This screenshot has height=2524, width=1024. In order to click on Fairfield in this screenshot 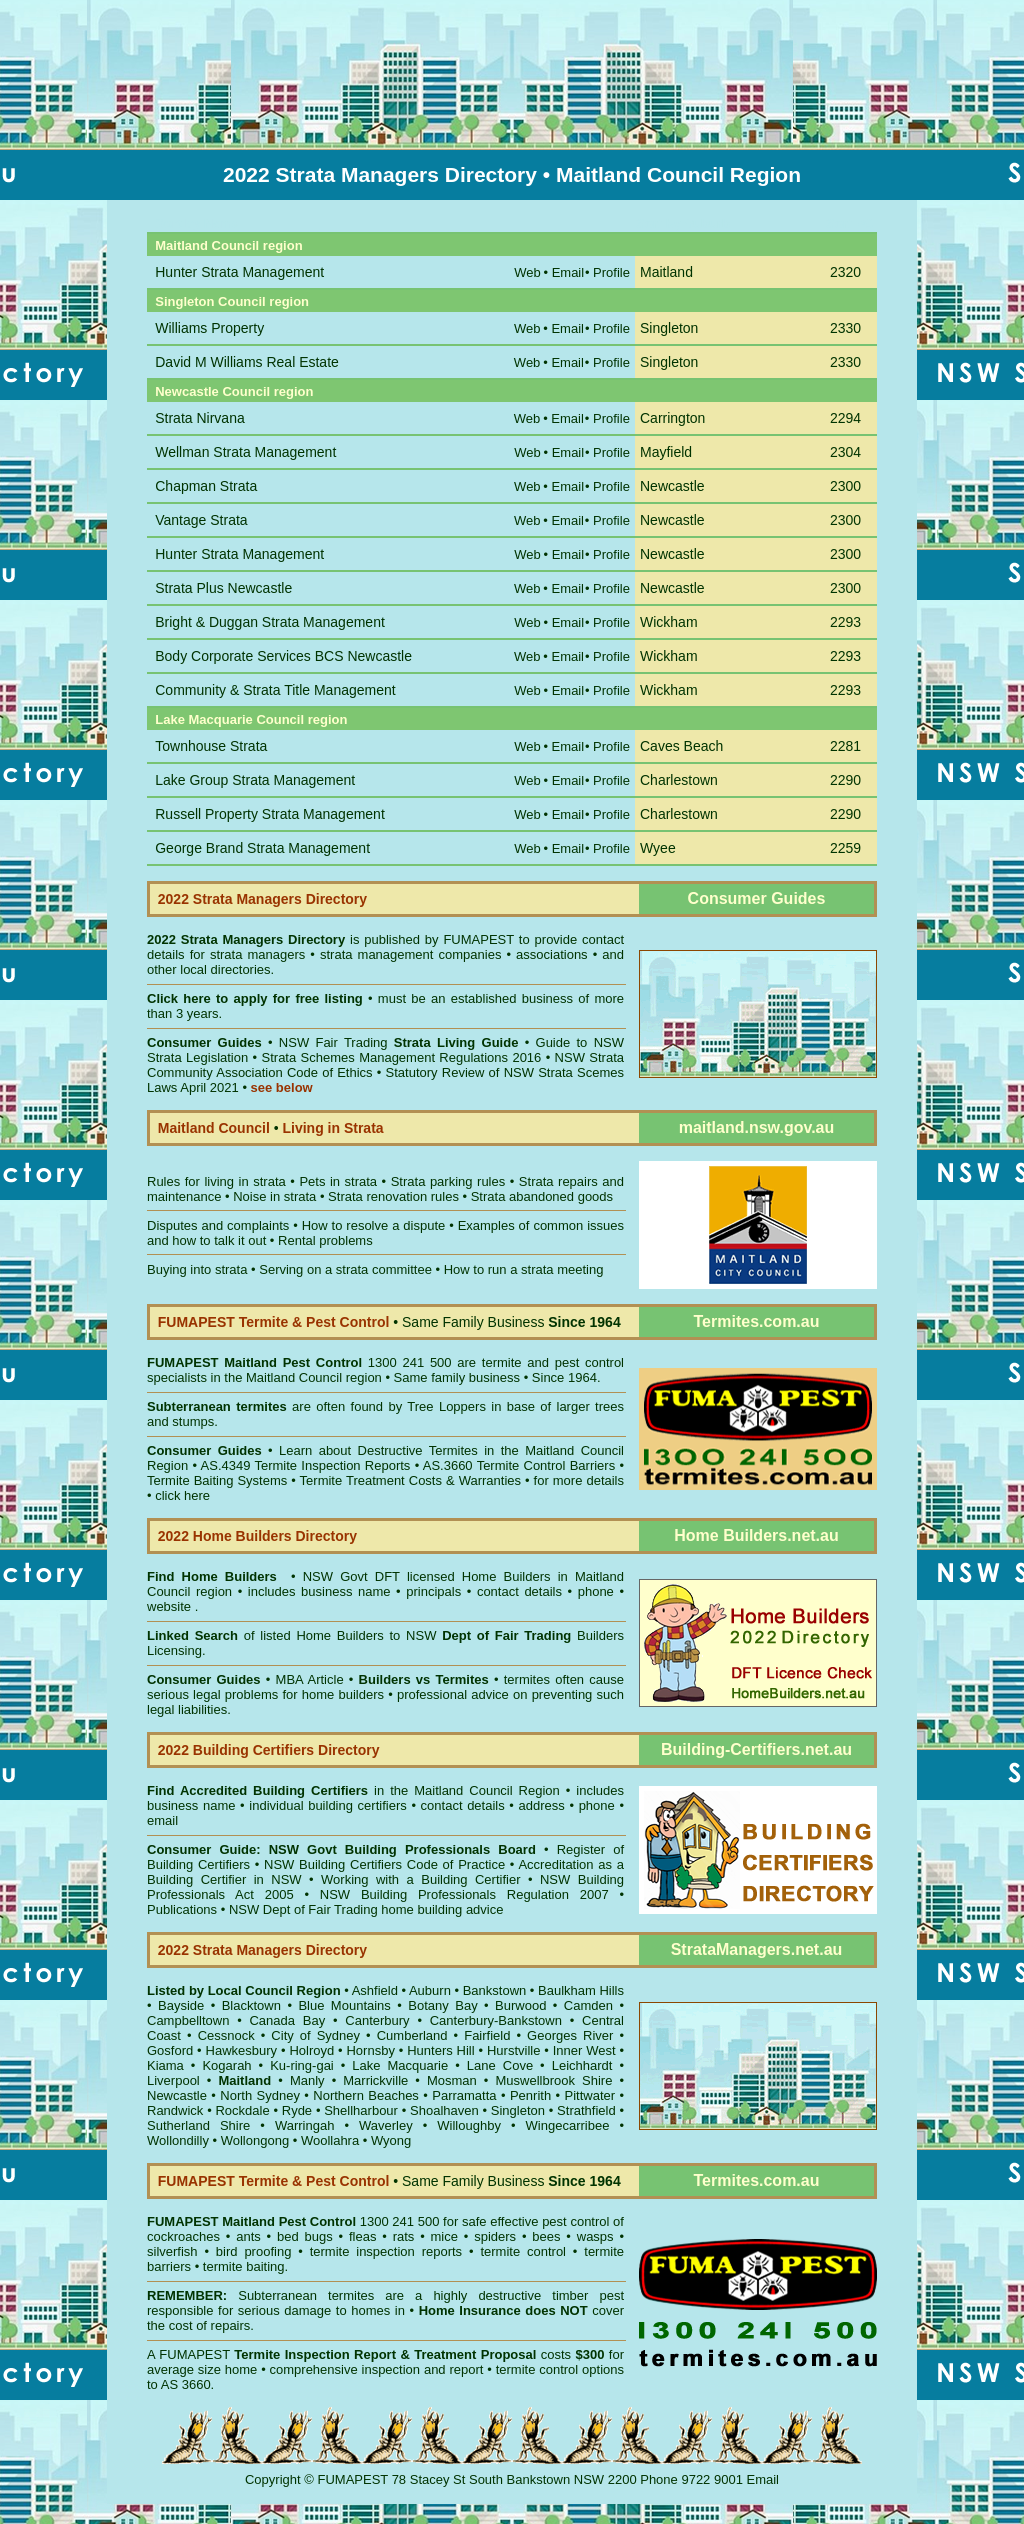, I will do `click(487, 2035)`.